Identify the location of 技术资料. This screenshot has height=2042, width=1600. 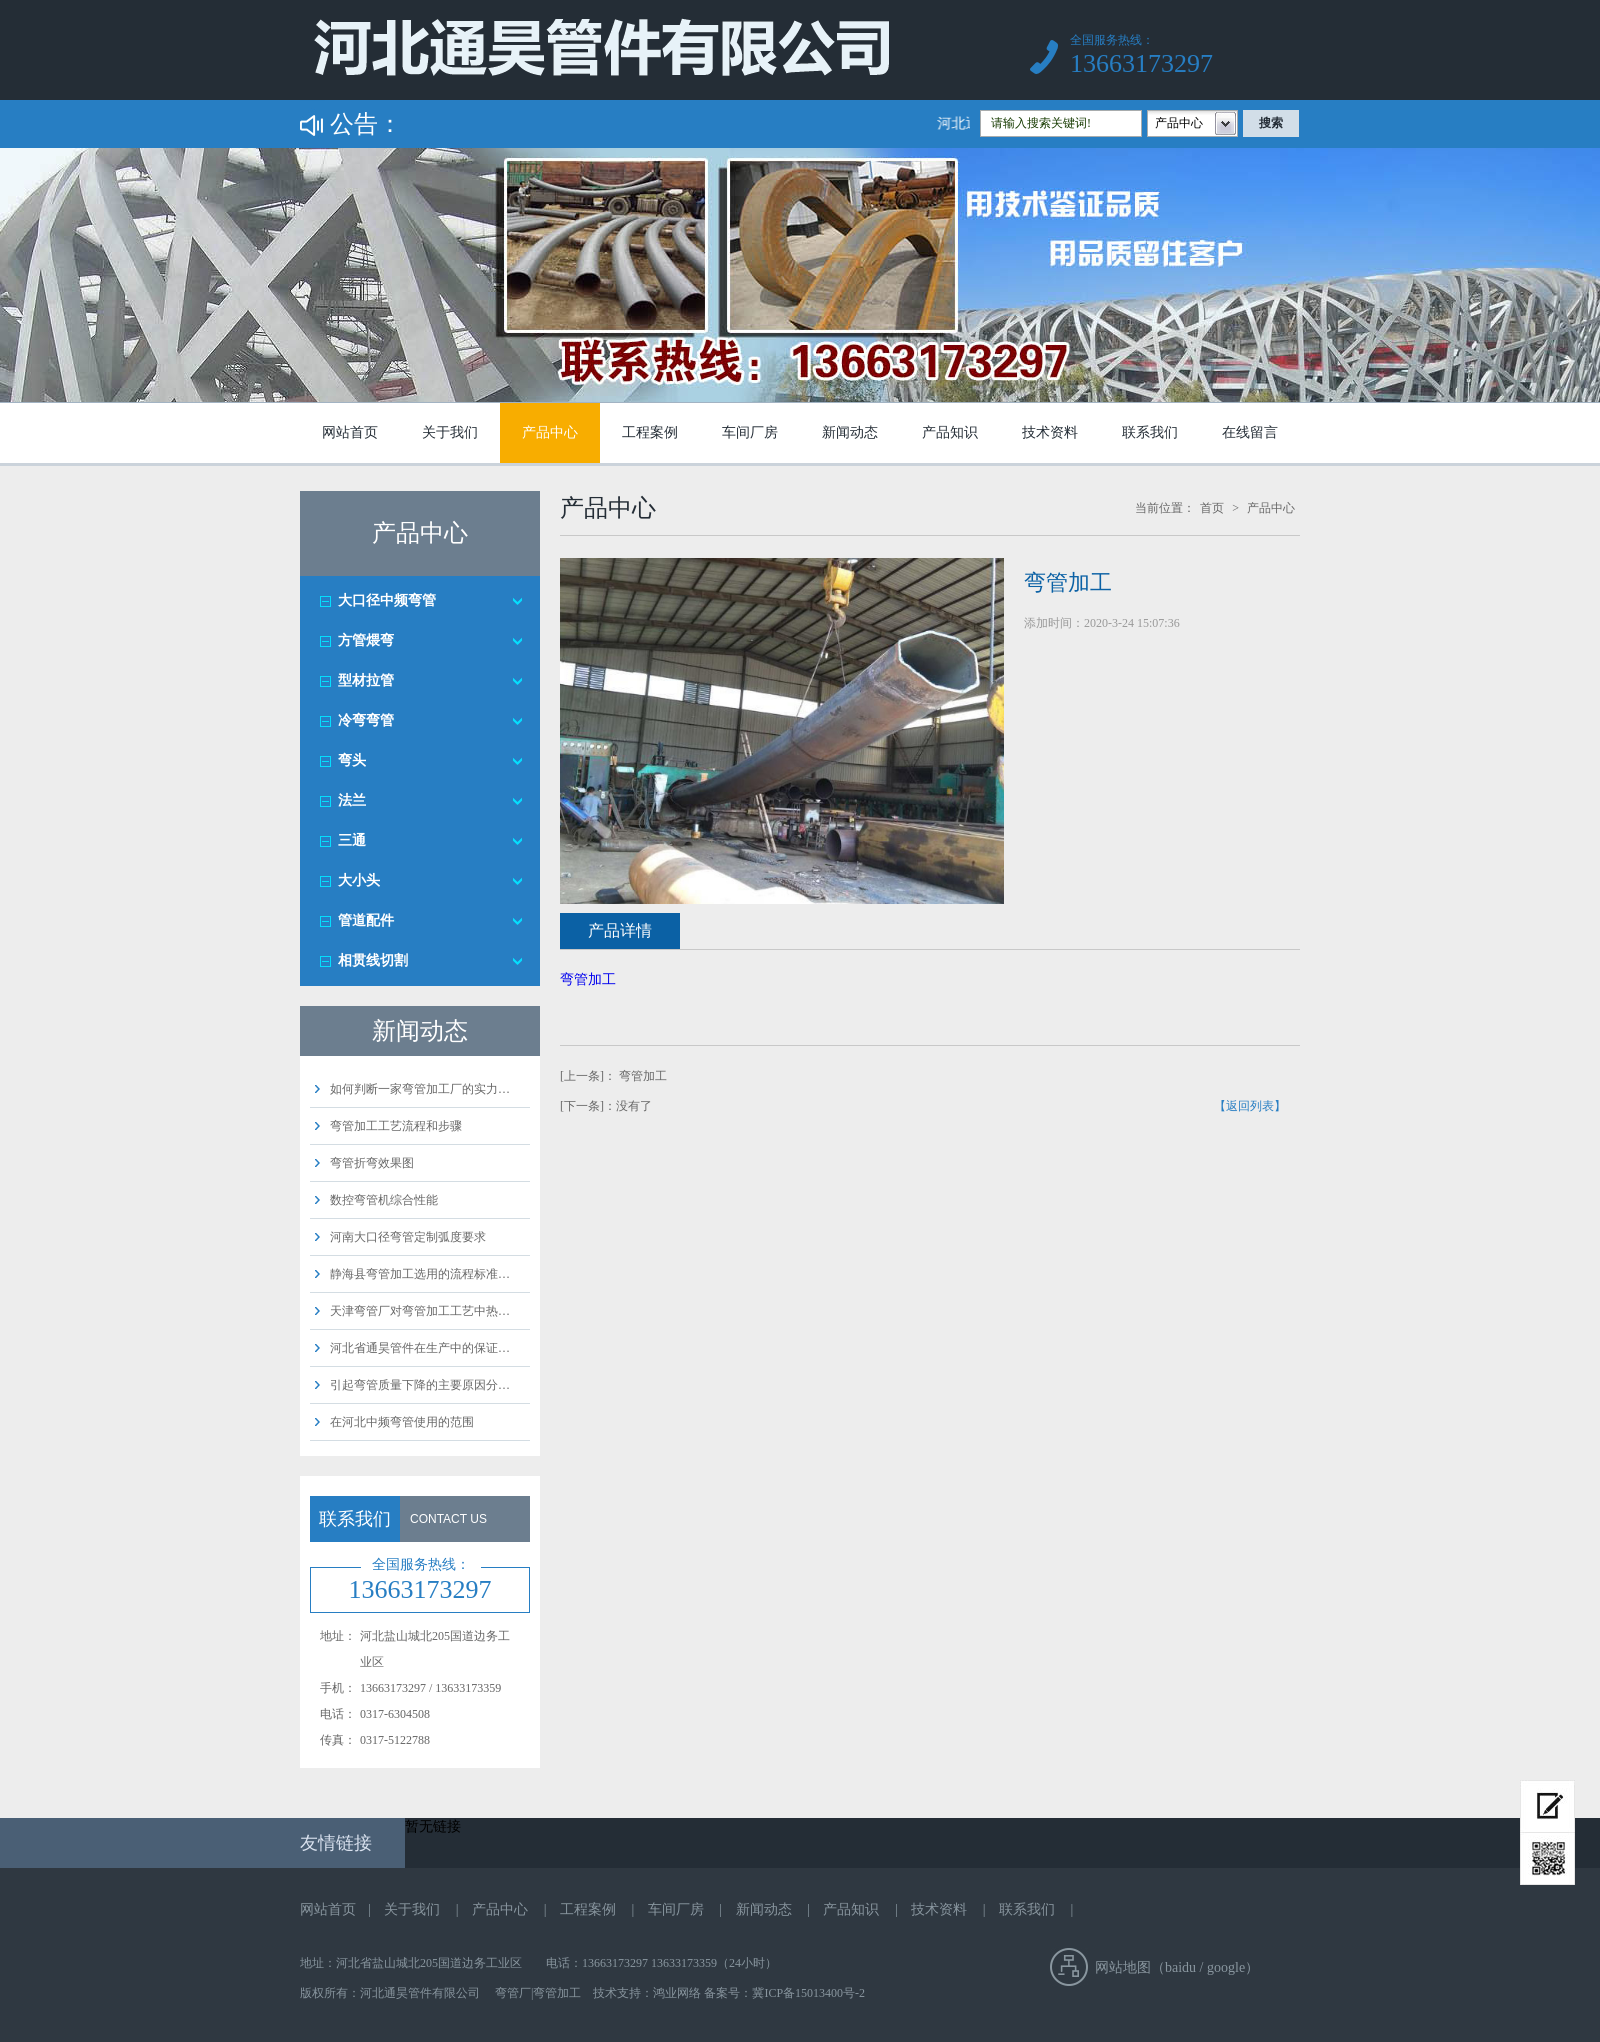
(1050, 432).